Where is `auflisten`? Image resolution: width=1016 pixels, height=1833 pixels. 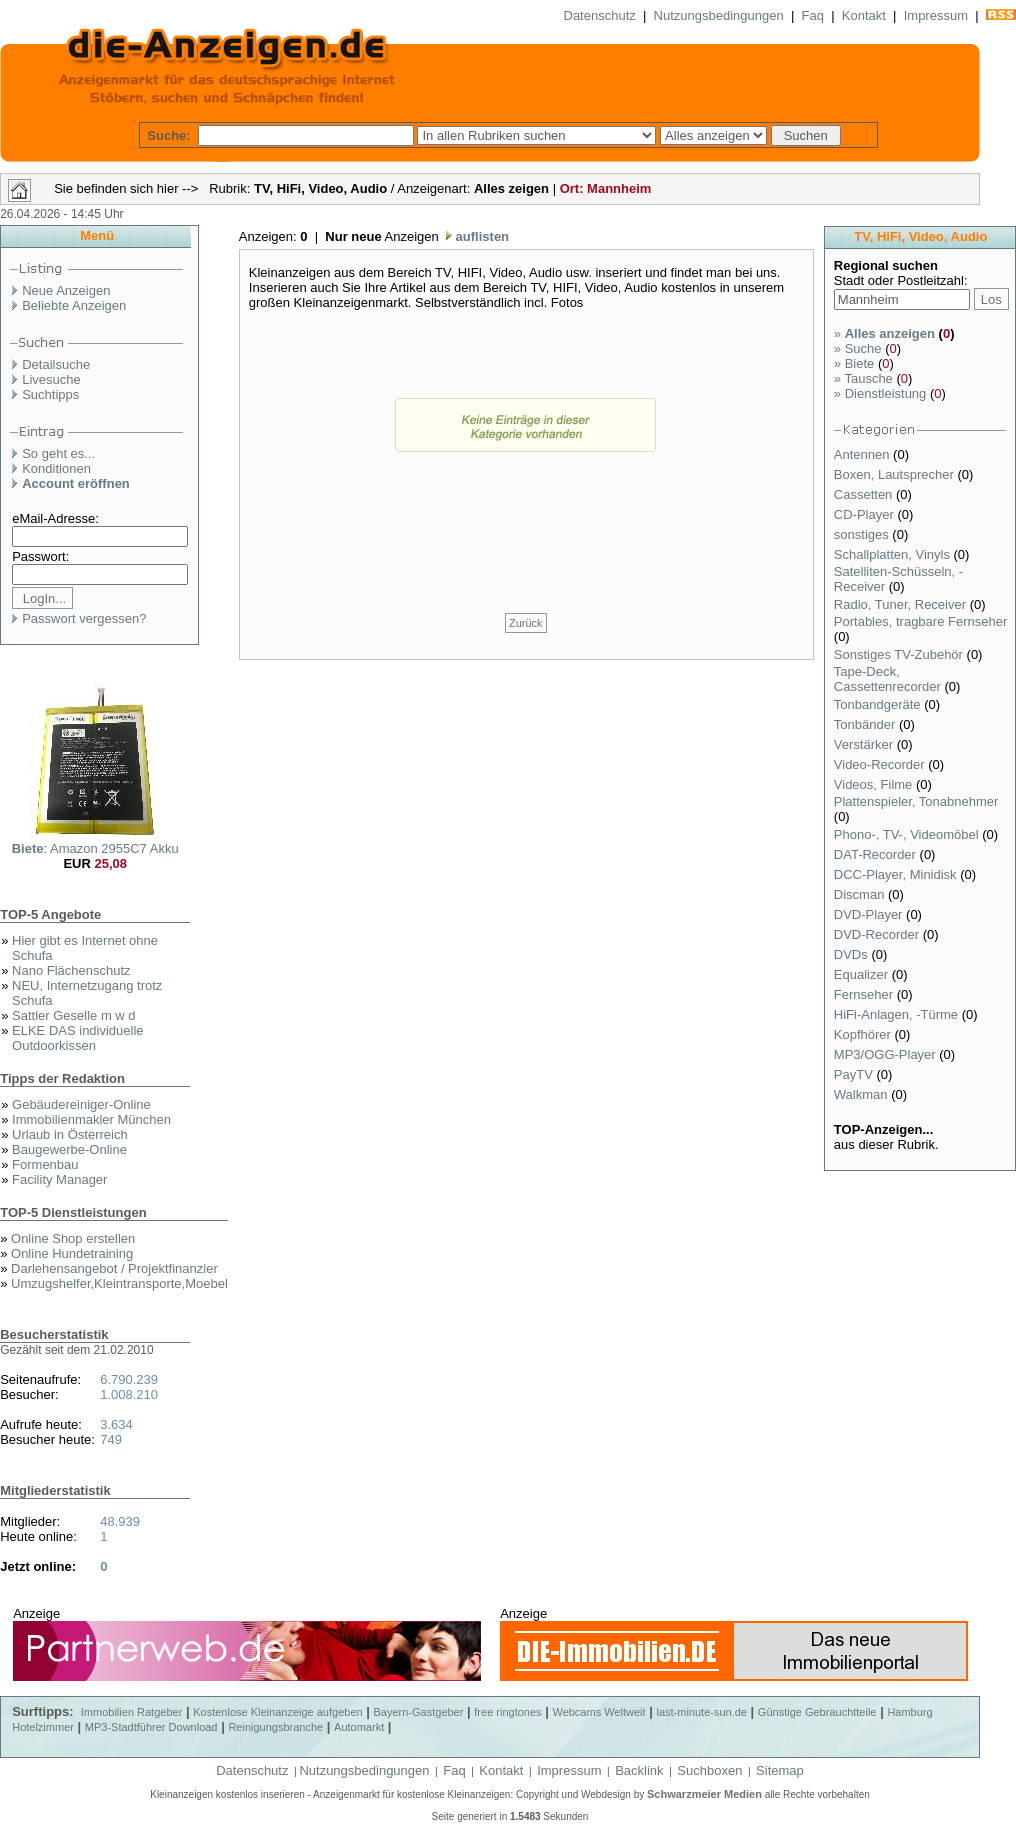
auflisten is located at coordinates (480, 236).